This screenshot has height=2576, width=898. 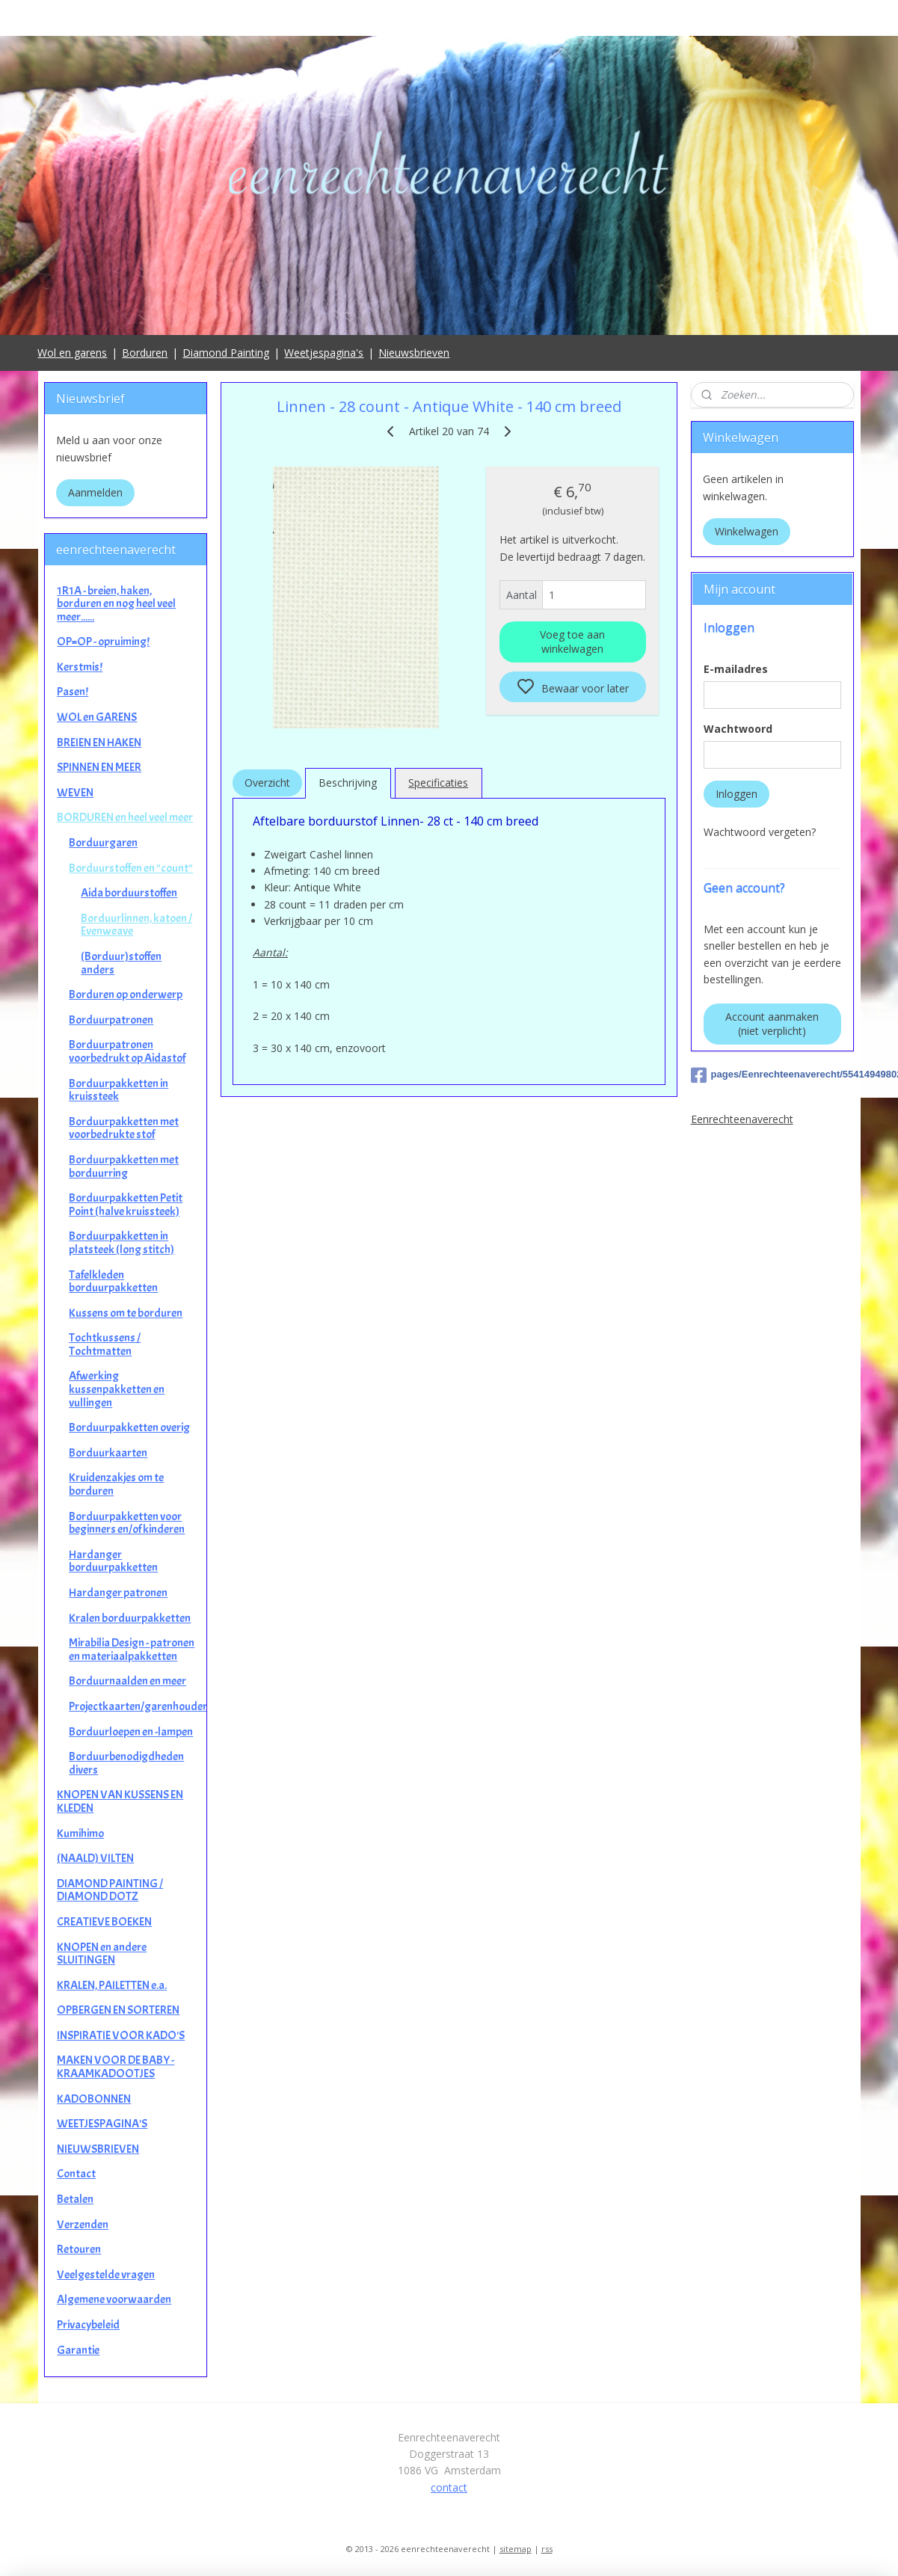 I want to click on INSPIRATIE VOOR KADO'S, so click(x=121, y=2035).